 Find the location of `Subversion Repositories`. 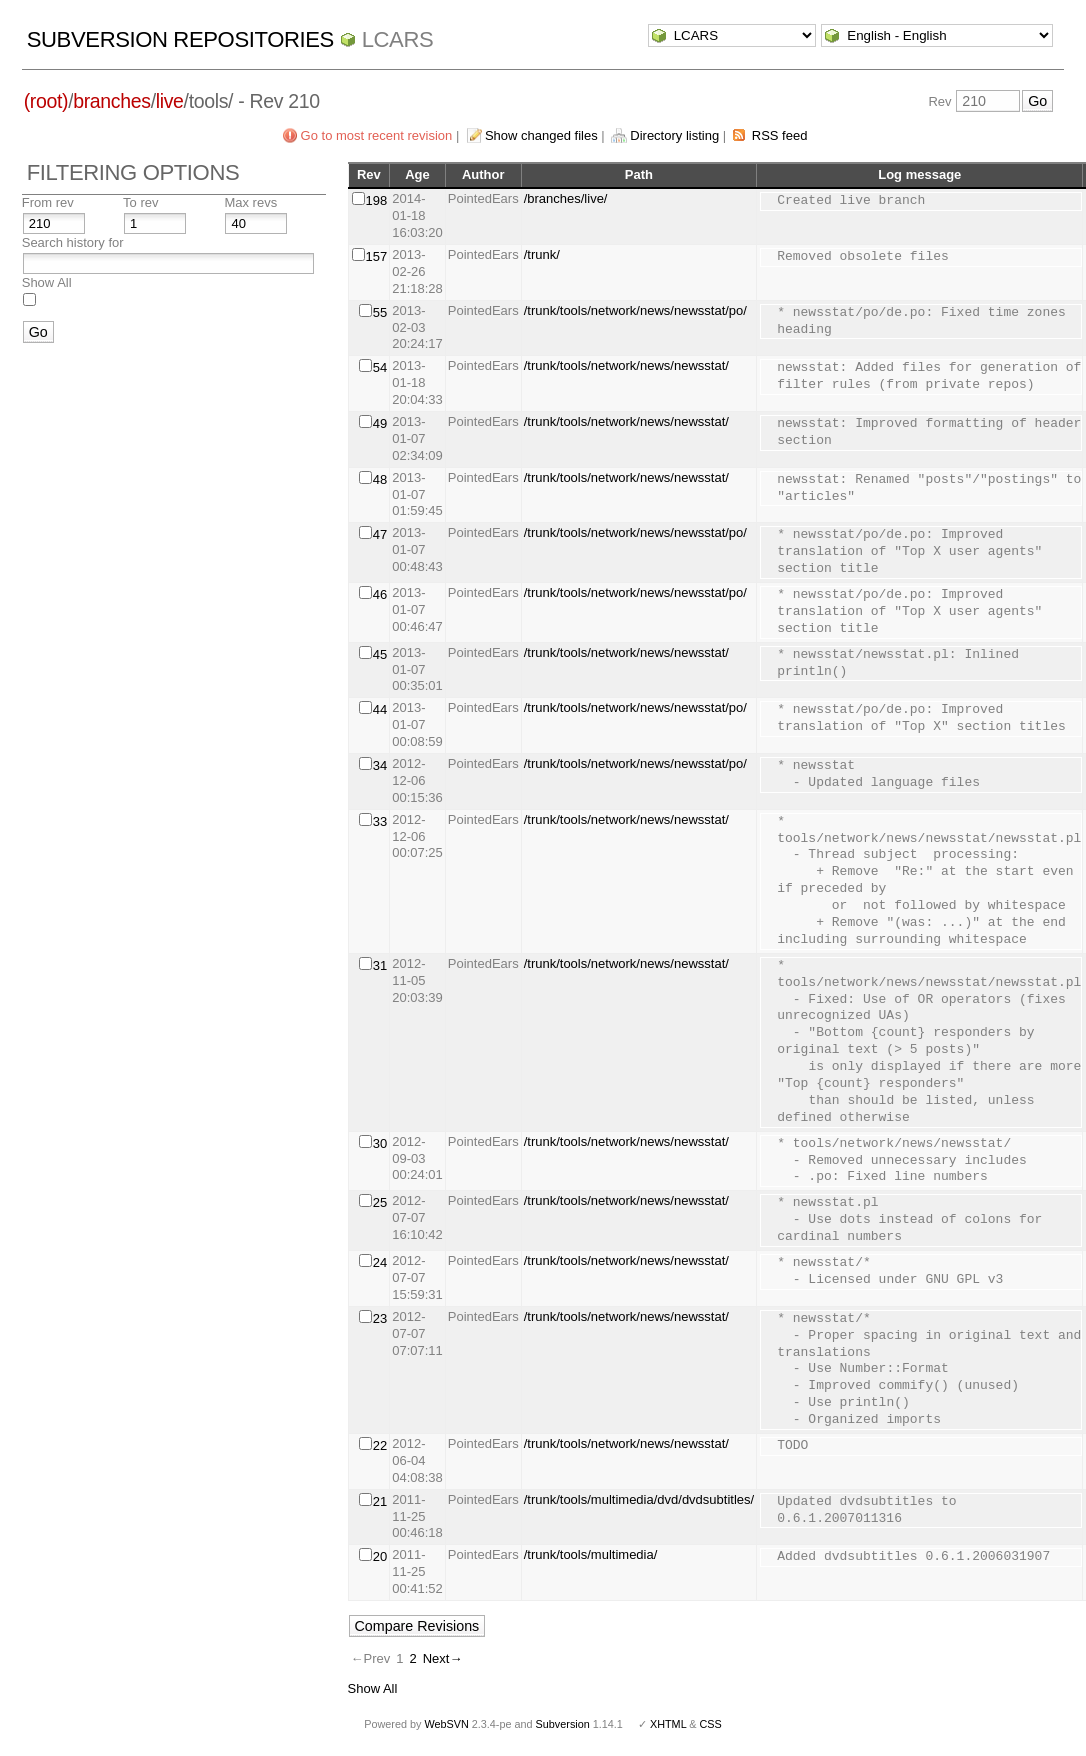

Subversion Repositories is located at coordinates (180, 39).